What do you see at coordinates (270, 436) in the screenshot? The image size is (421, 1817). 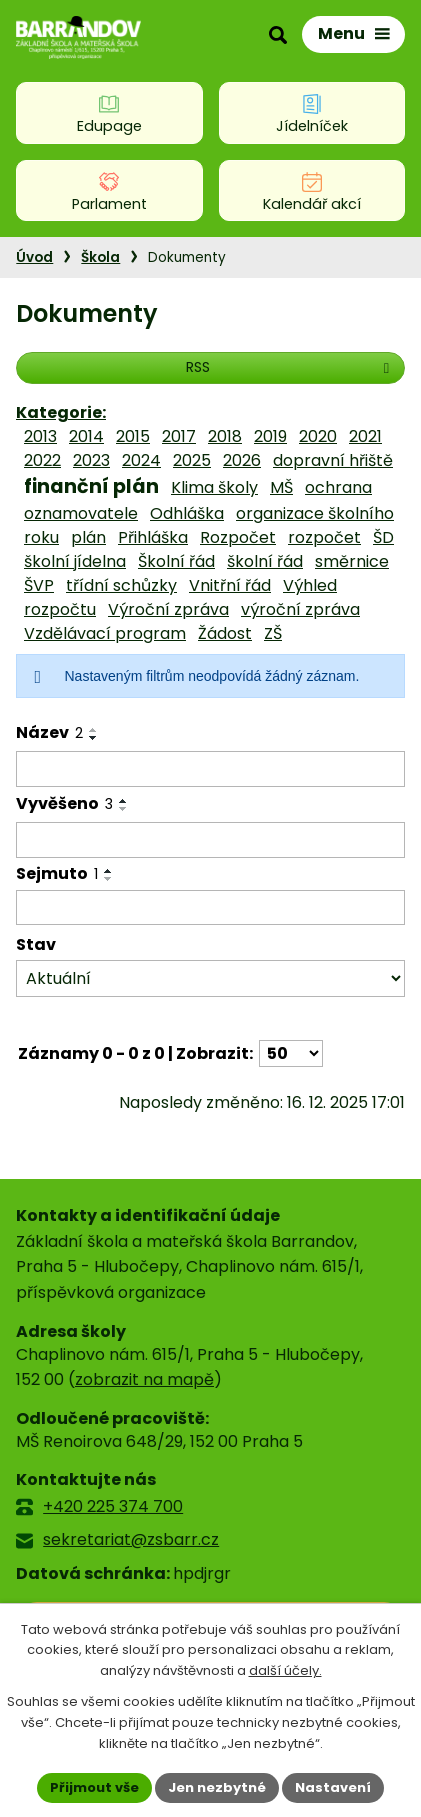 I see `2019` at bounding box center [270, 436].